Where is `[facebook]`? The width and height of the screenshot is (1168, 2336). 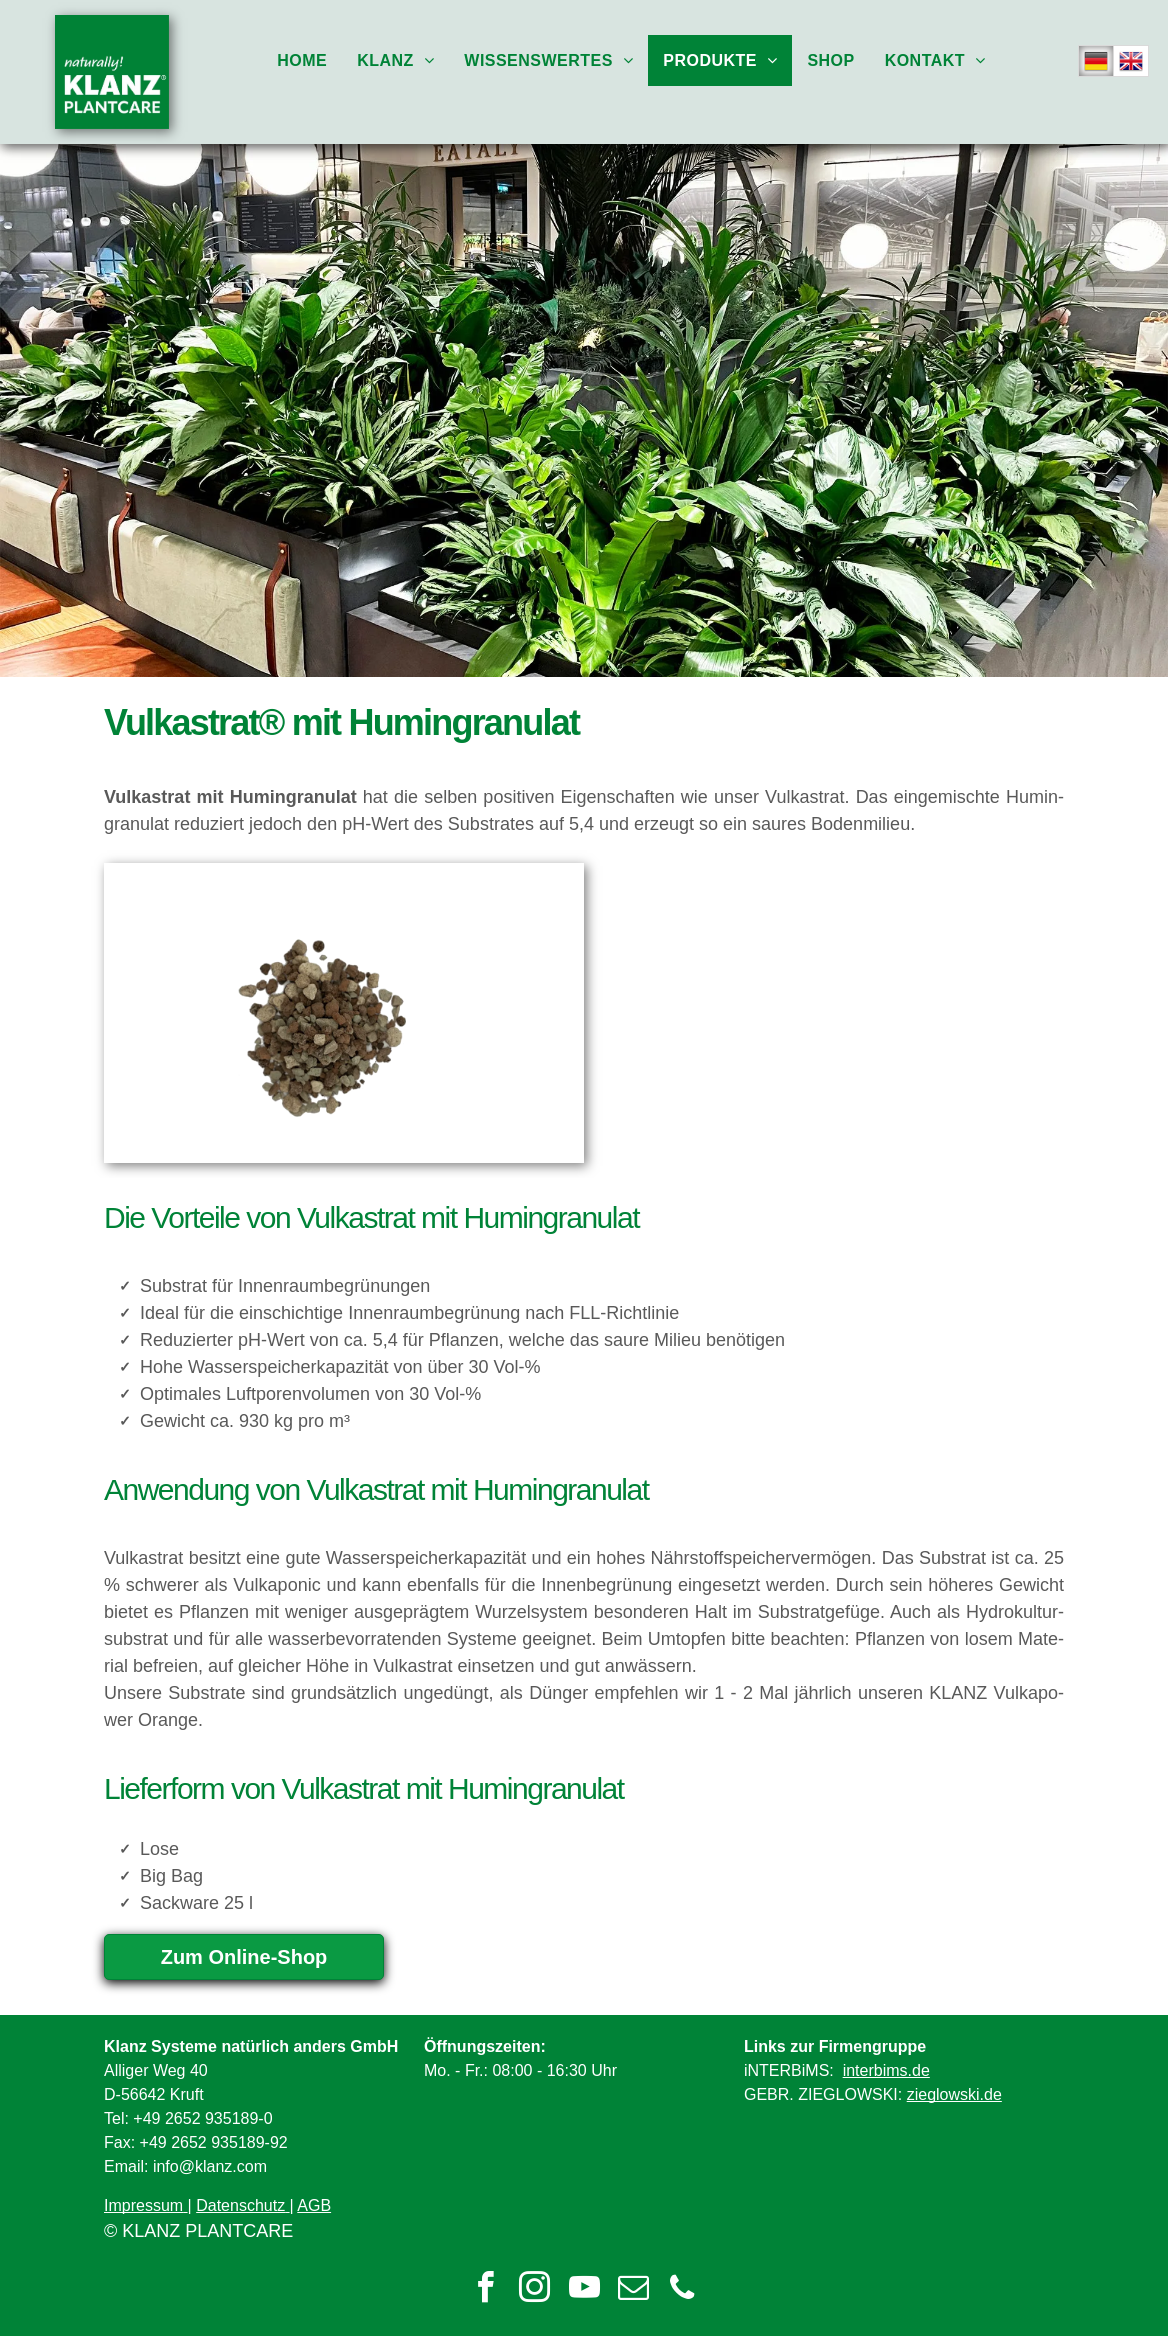
[facebook] is located at coordinates (486, 2290).